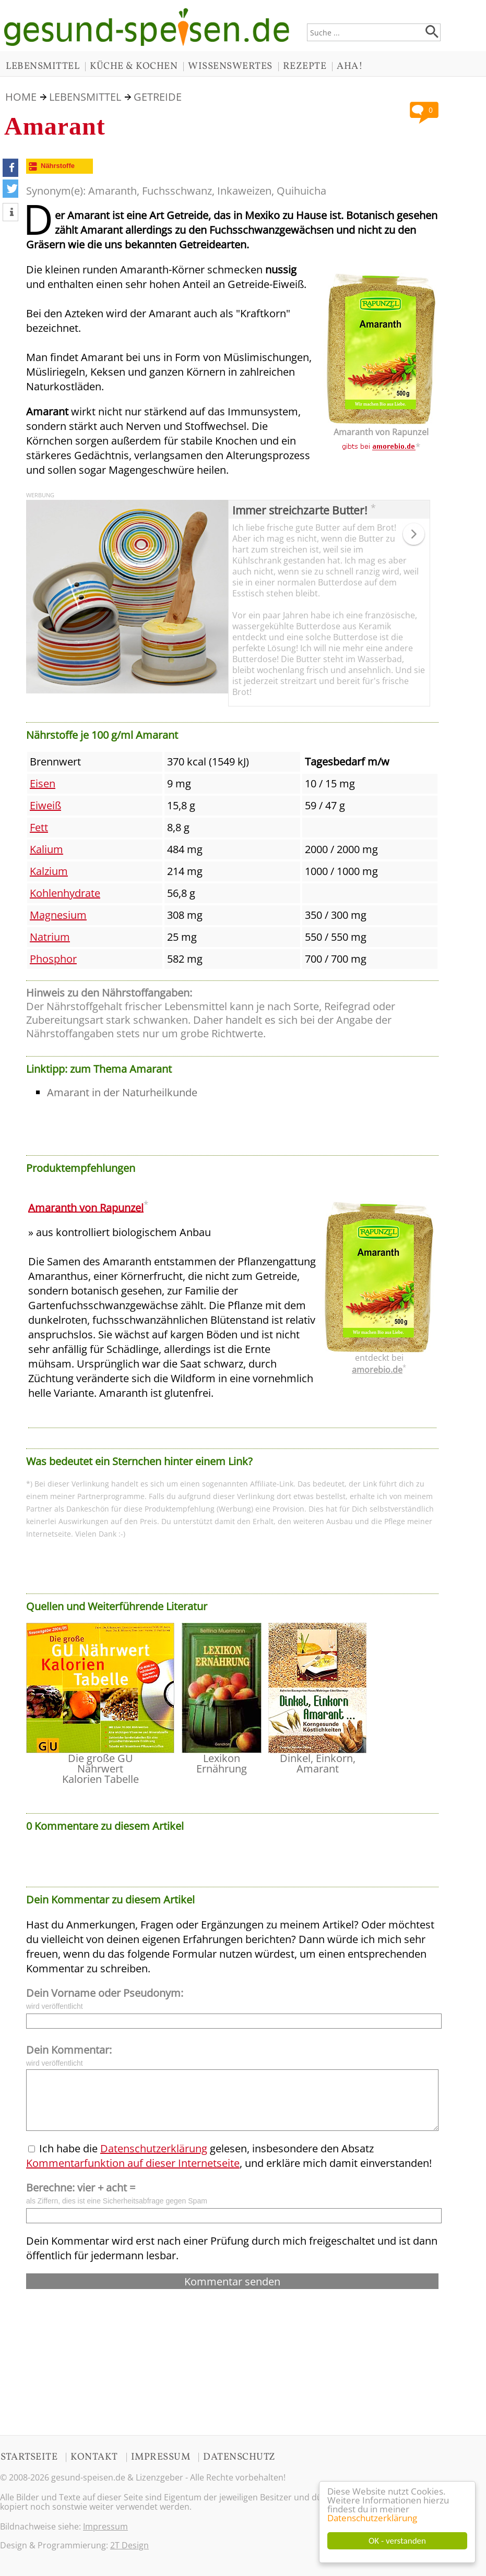  What do you see at coordinates (42, 66) in the screenshot?
I see `LEBENSMITTEL` at bounding box center [42, 66].